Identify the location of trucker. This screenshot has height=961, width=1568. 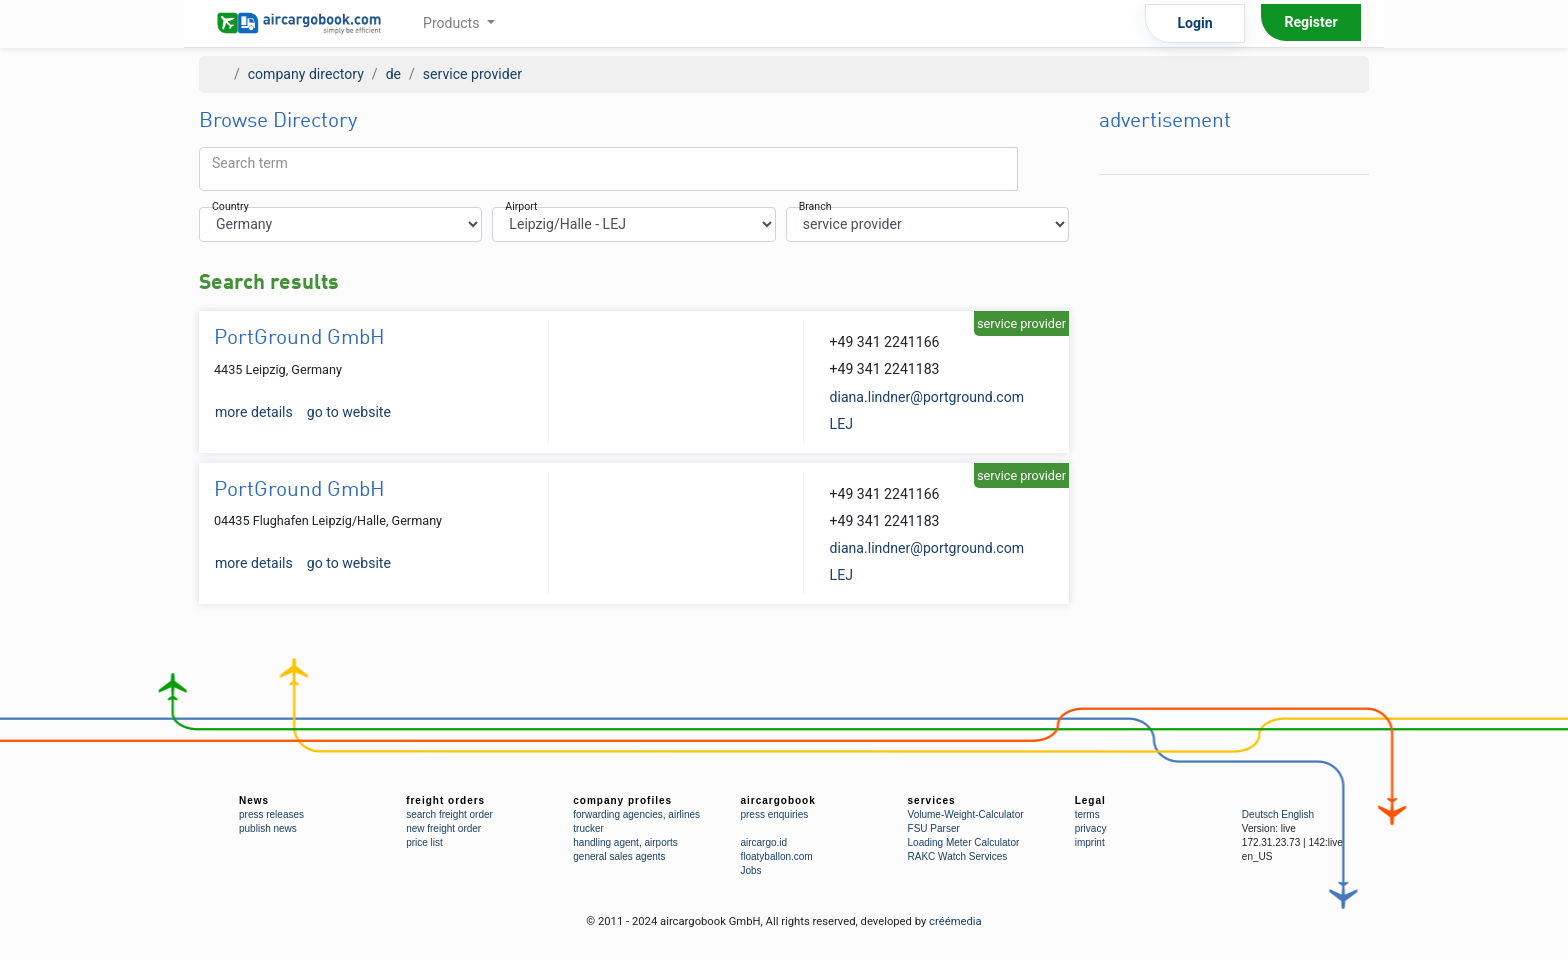
(588, 828).